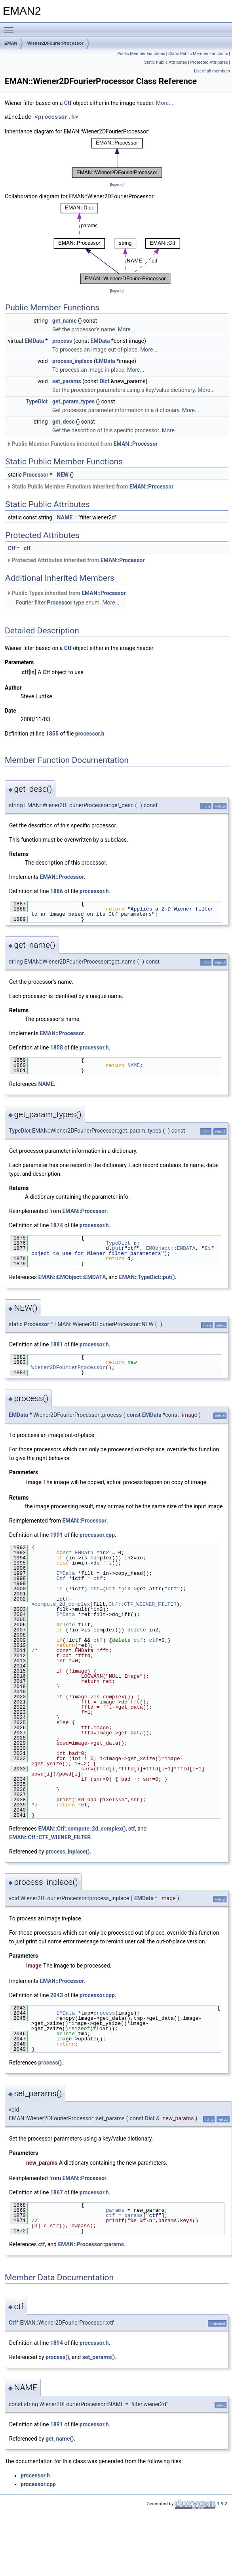  Describe the element at coordinates (136, 444) in the screenshot. I see `EMAN::Processor` at that location.